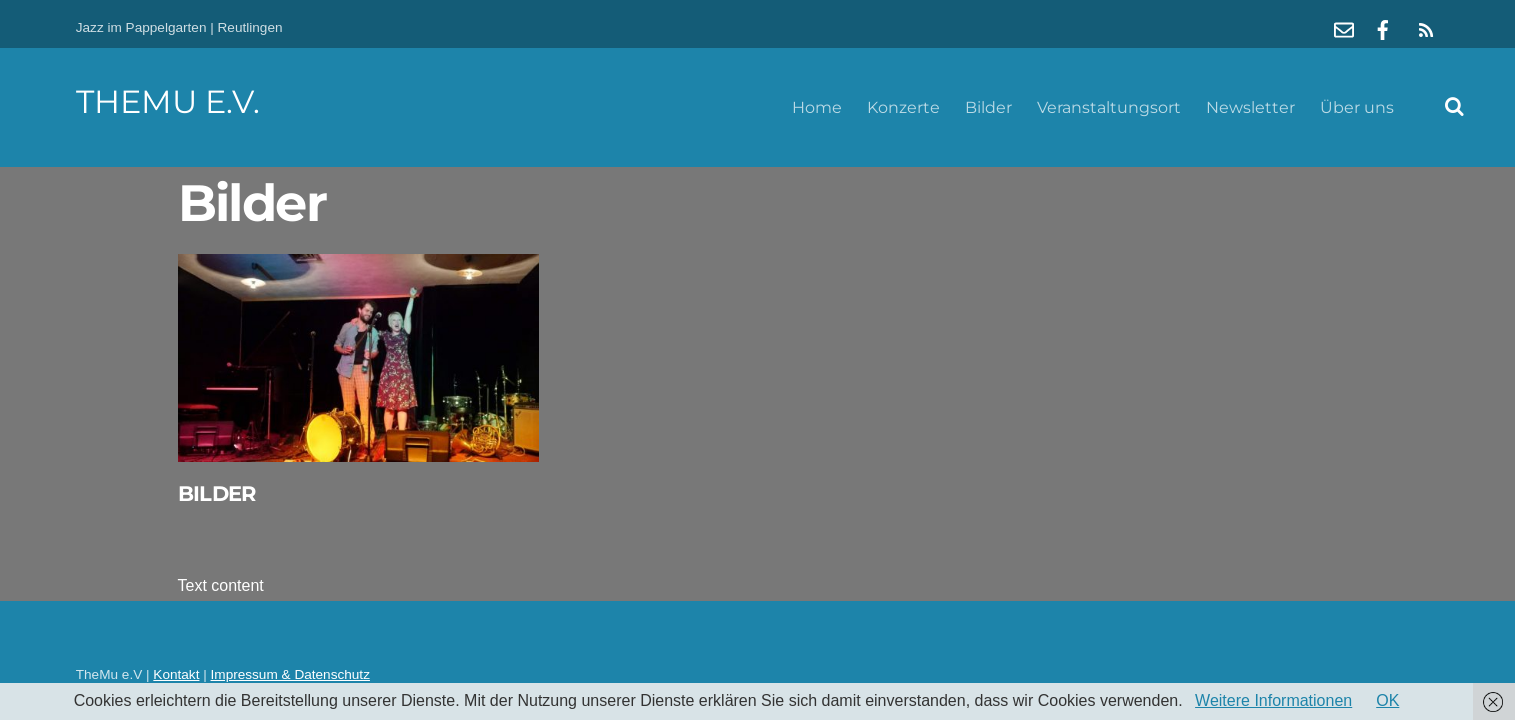 The height and width of the screenshot is (720, 1515). What do you see at coordinates (903, 107) in the screenshot?
I see `Konzerte` at bounding box center [903, 107].